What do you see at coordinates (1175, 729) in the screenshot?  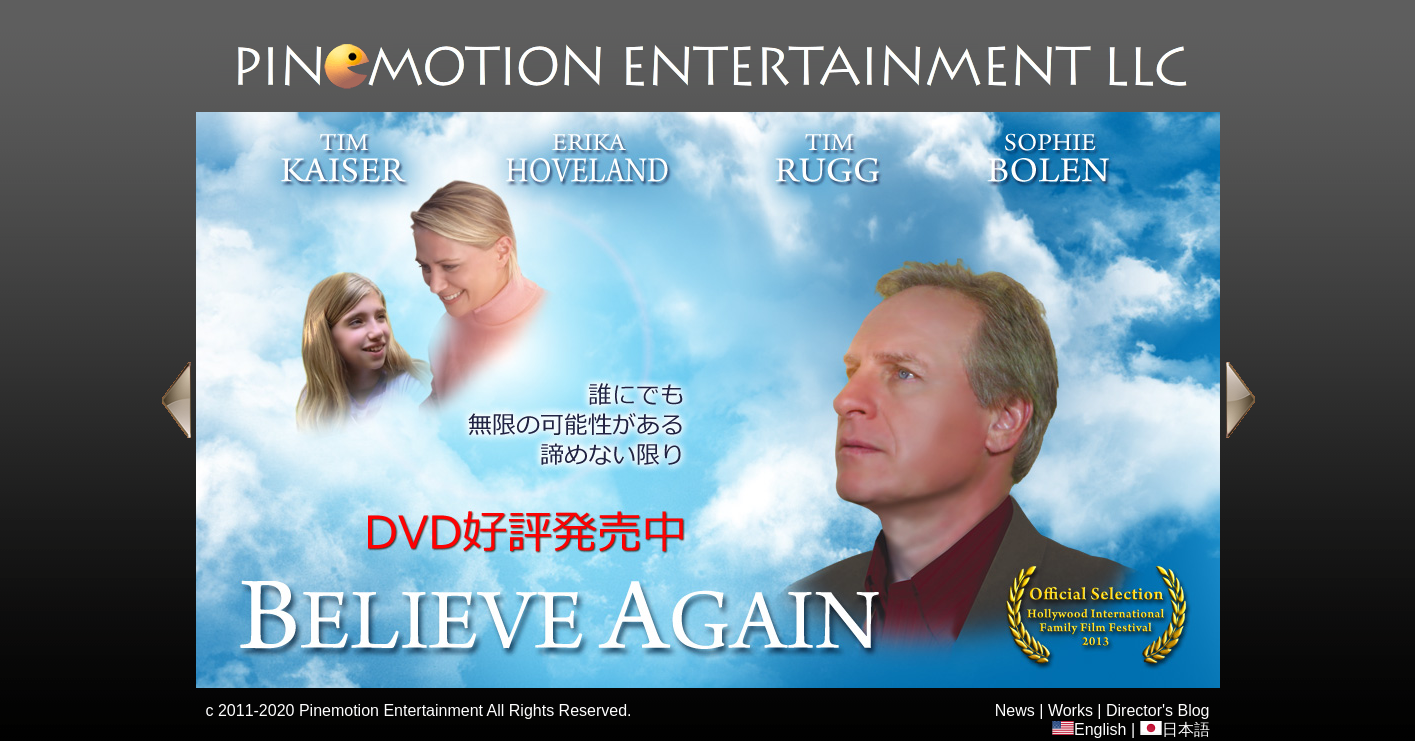 I see `日本語` at bounding box center [1175, 729].